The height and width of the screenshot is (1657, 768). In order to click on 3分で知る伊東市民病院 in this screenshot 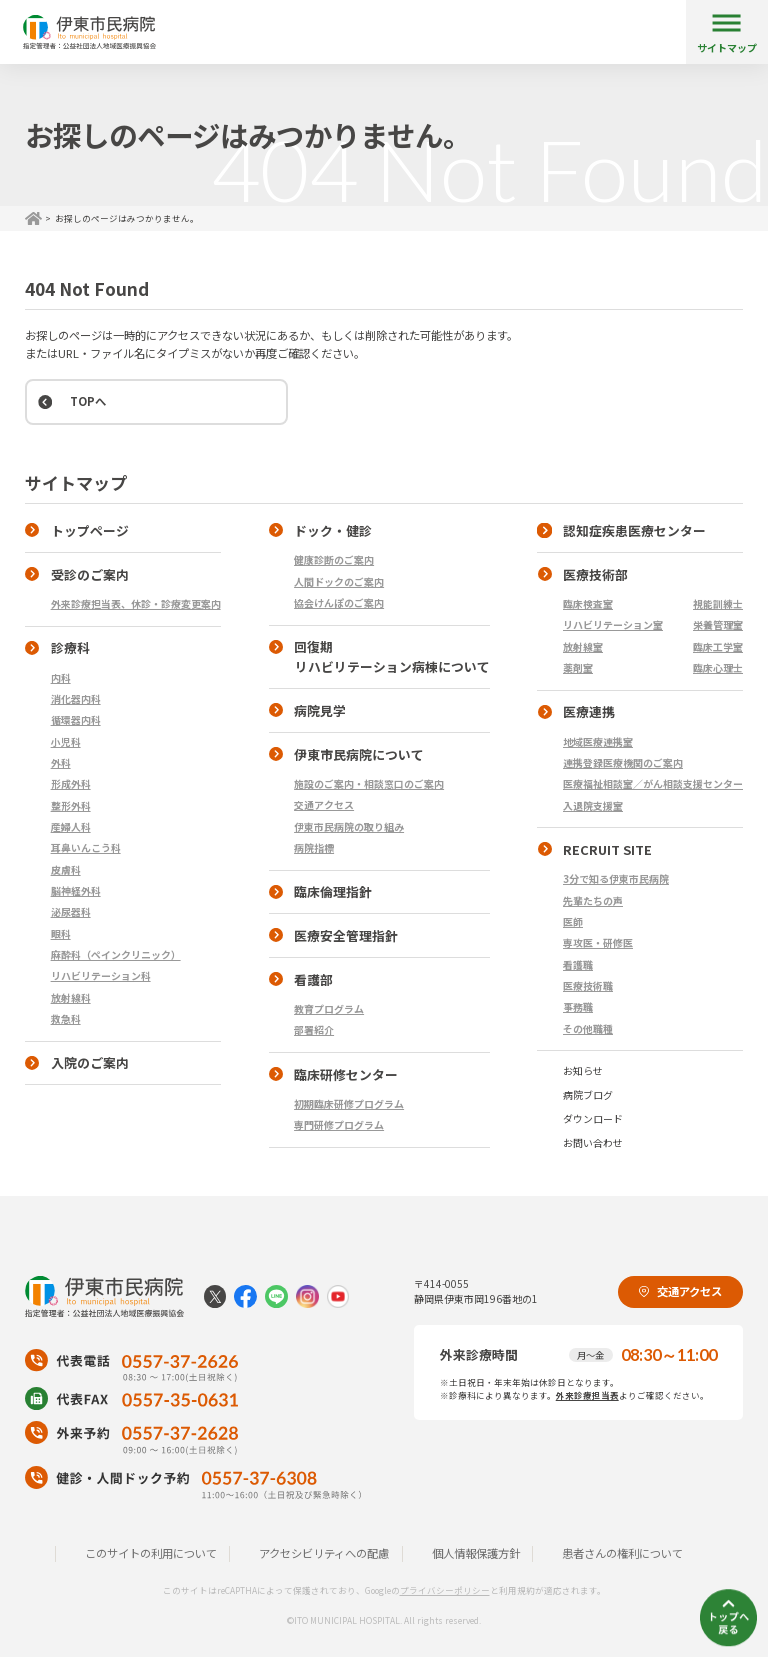, I will do `click(616, 878)`.